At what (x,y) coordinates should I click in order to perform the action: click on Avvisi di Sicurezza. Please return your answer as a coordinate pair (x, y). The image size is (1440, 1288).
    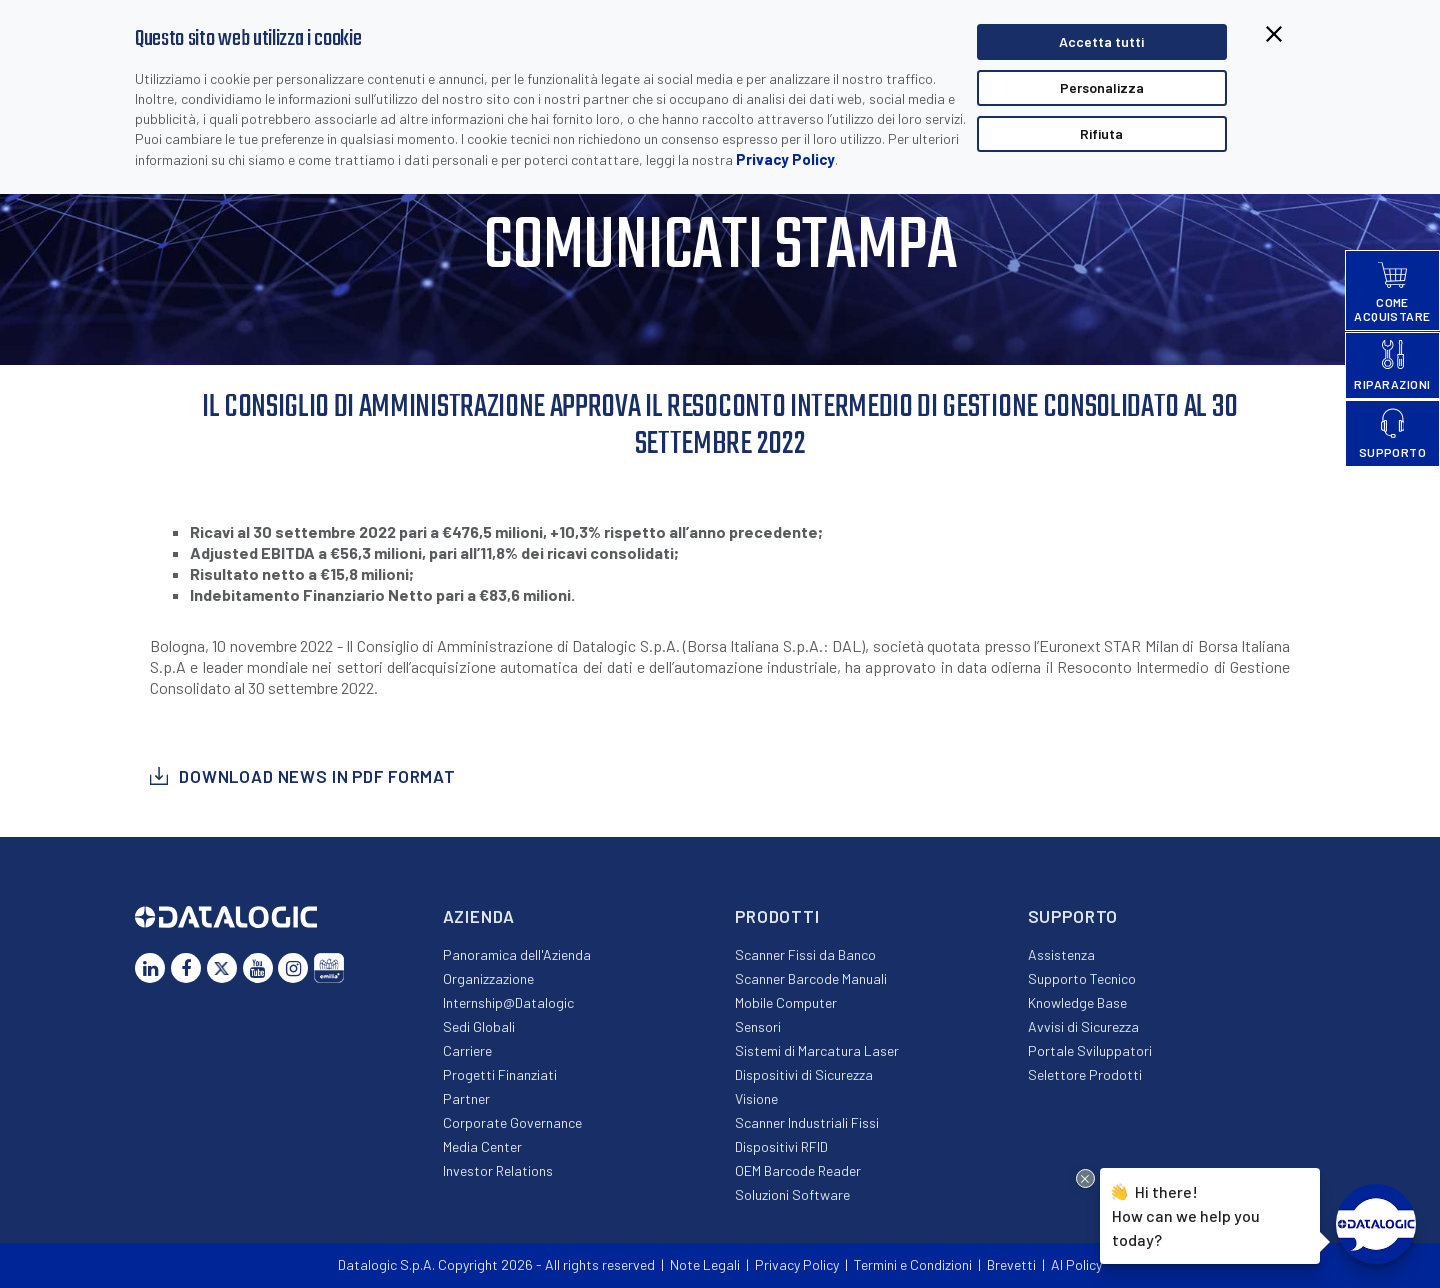
    Looking at the image, I should click on (1083, 1026).